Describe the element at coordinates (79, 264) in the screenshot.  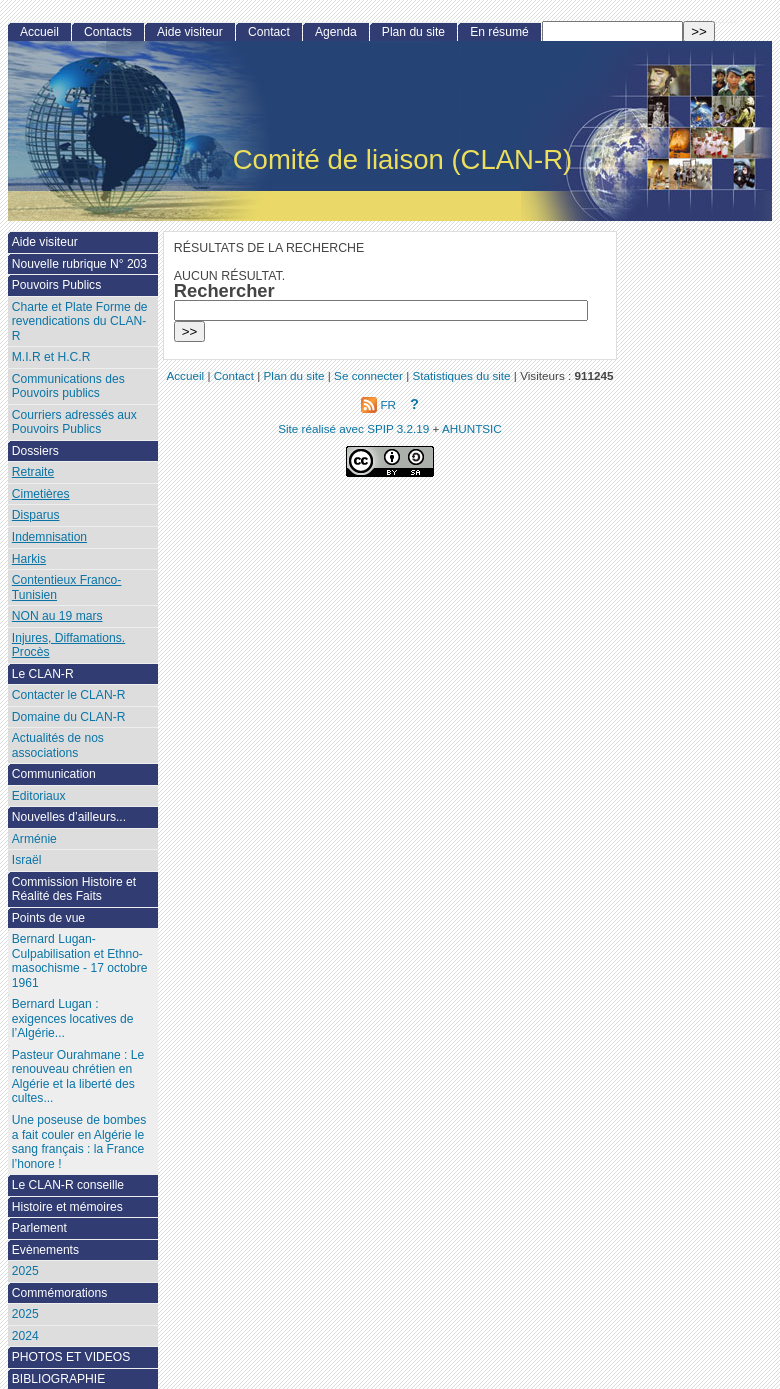
I see `Nouvelle rubrique N° 203` at that location.